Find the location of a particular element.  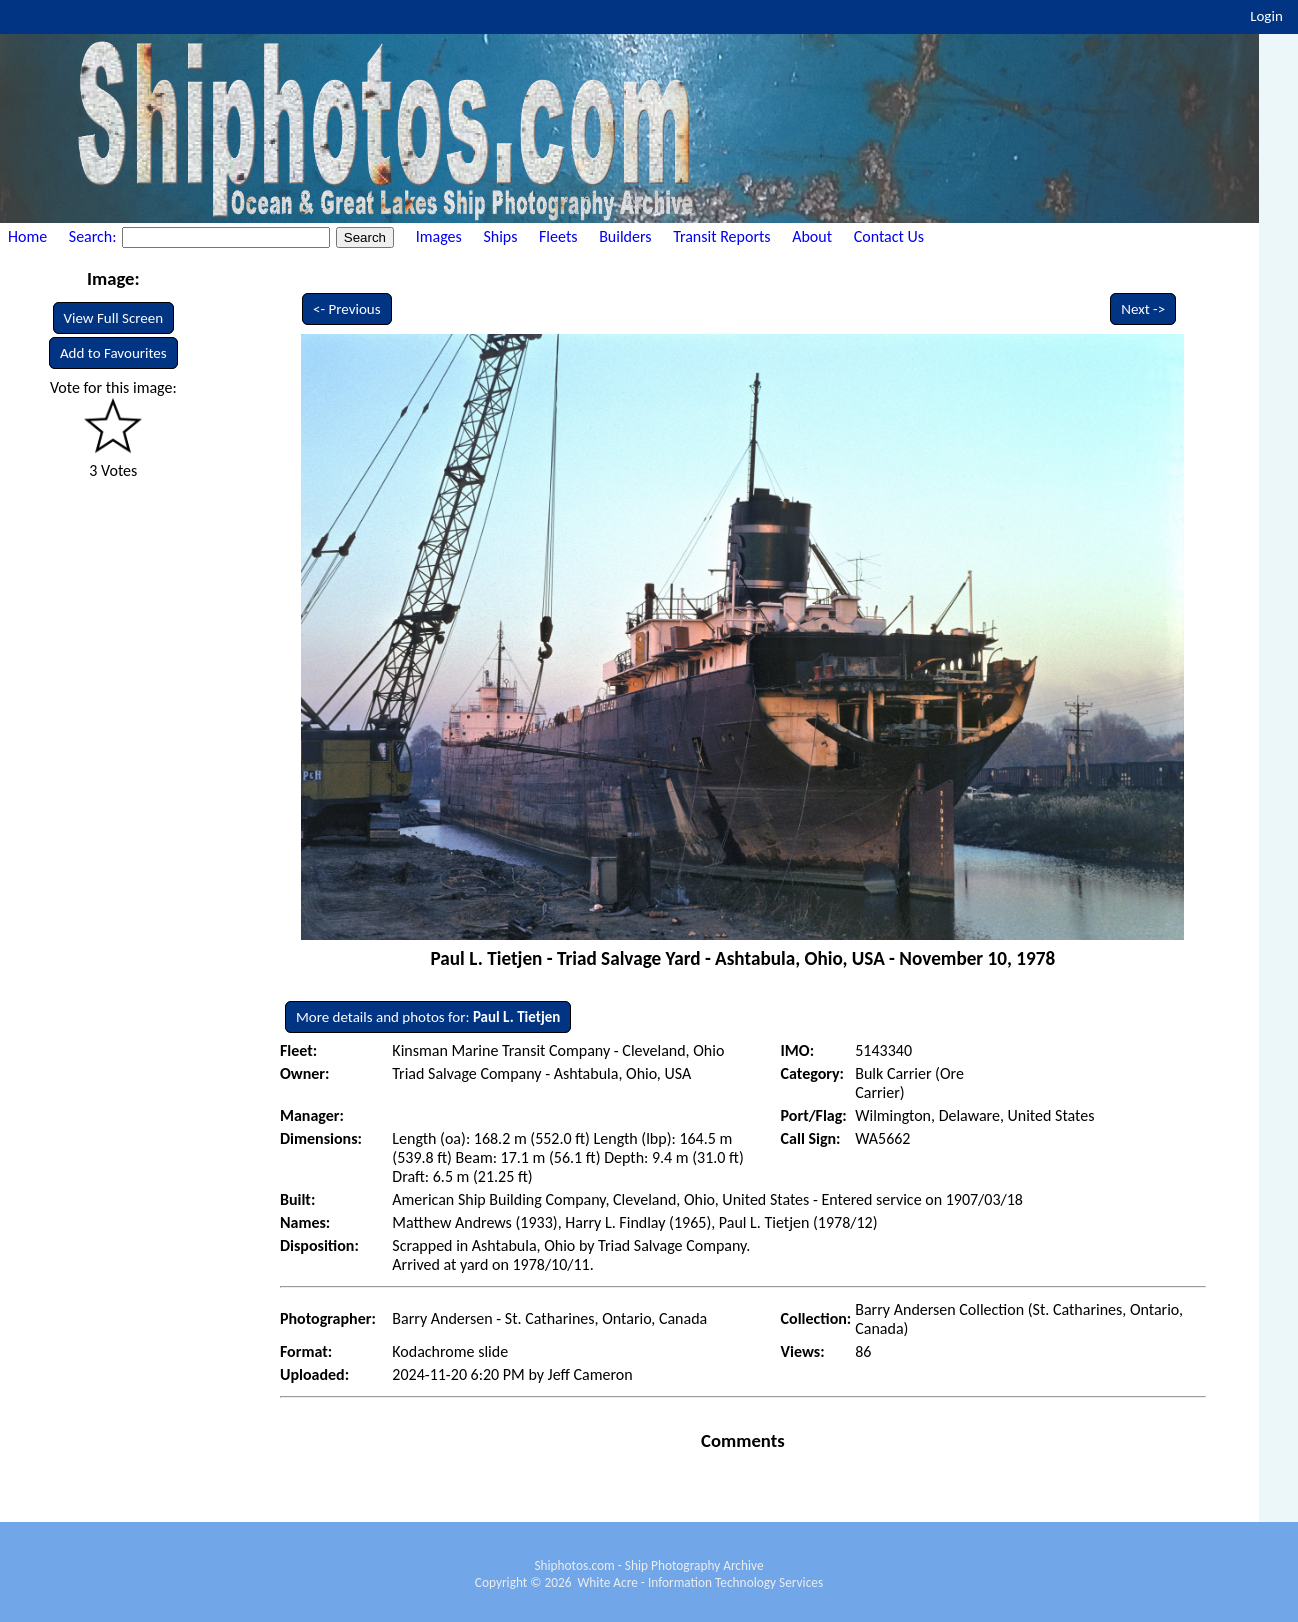

Ships is located at coordinates (500, 236).